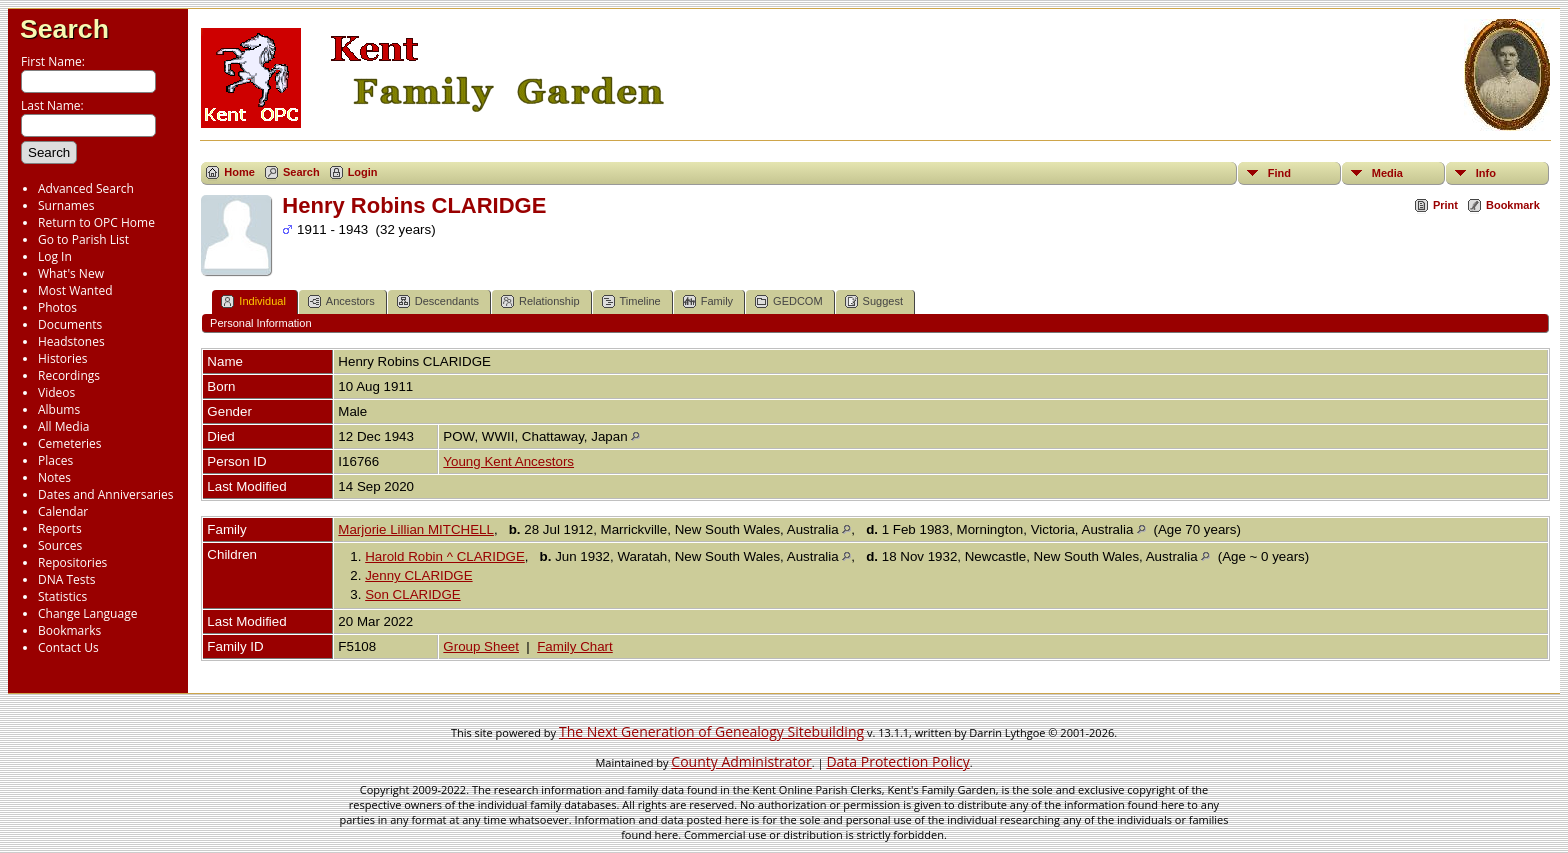  I want to click on Suggest, so click(874, 301).